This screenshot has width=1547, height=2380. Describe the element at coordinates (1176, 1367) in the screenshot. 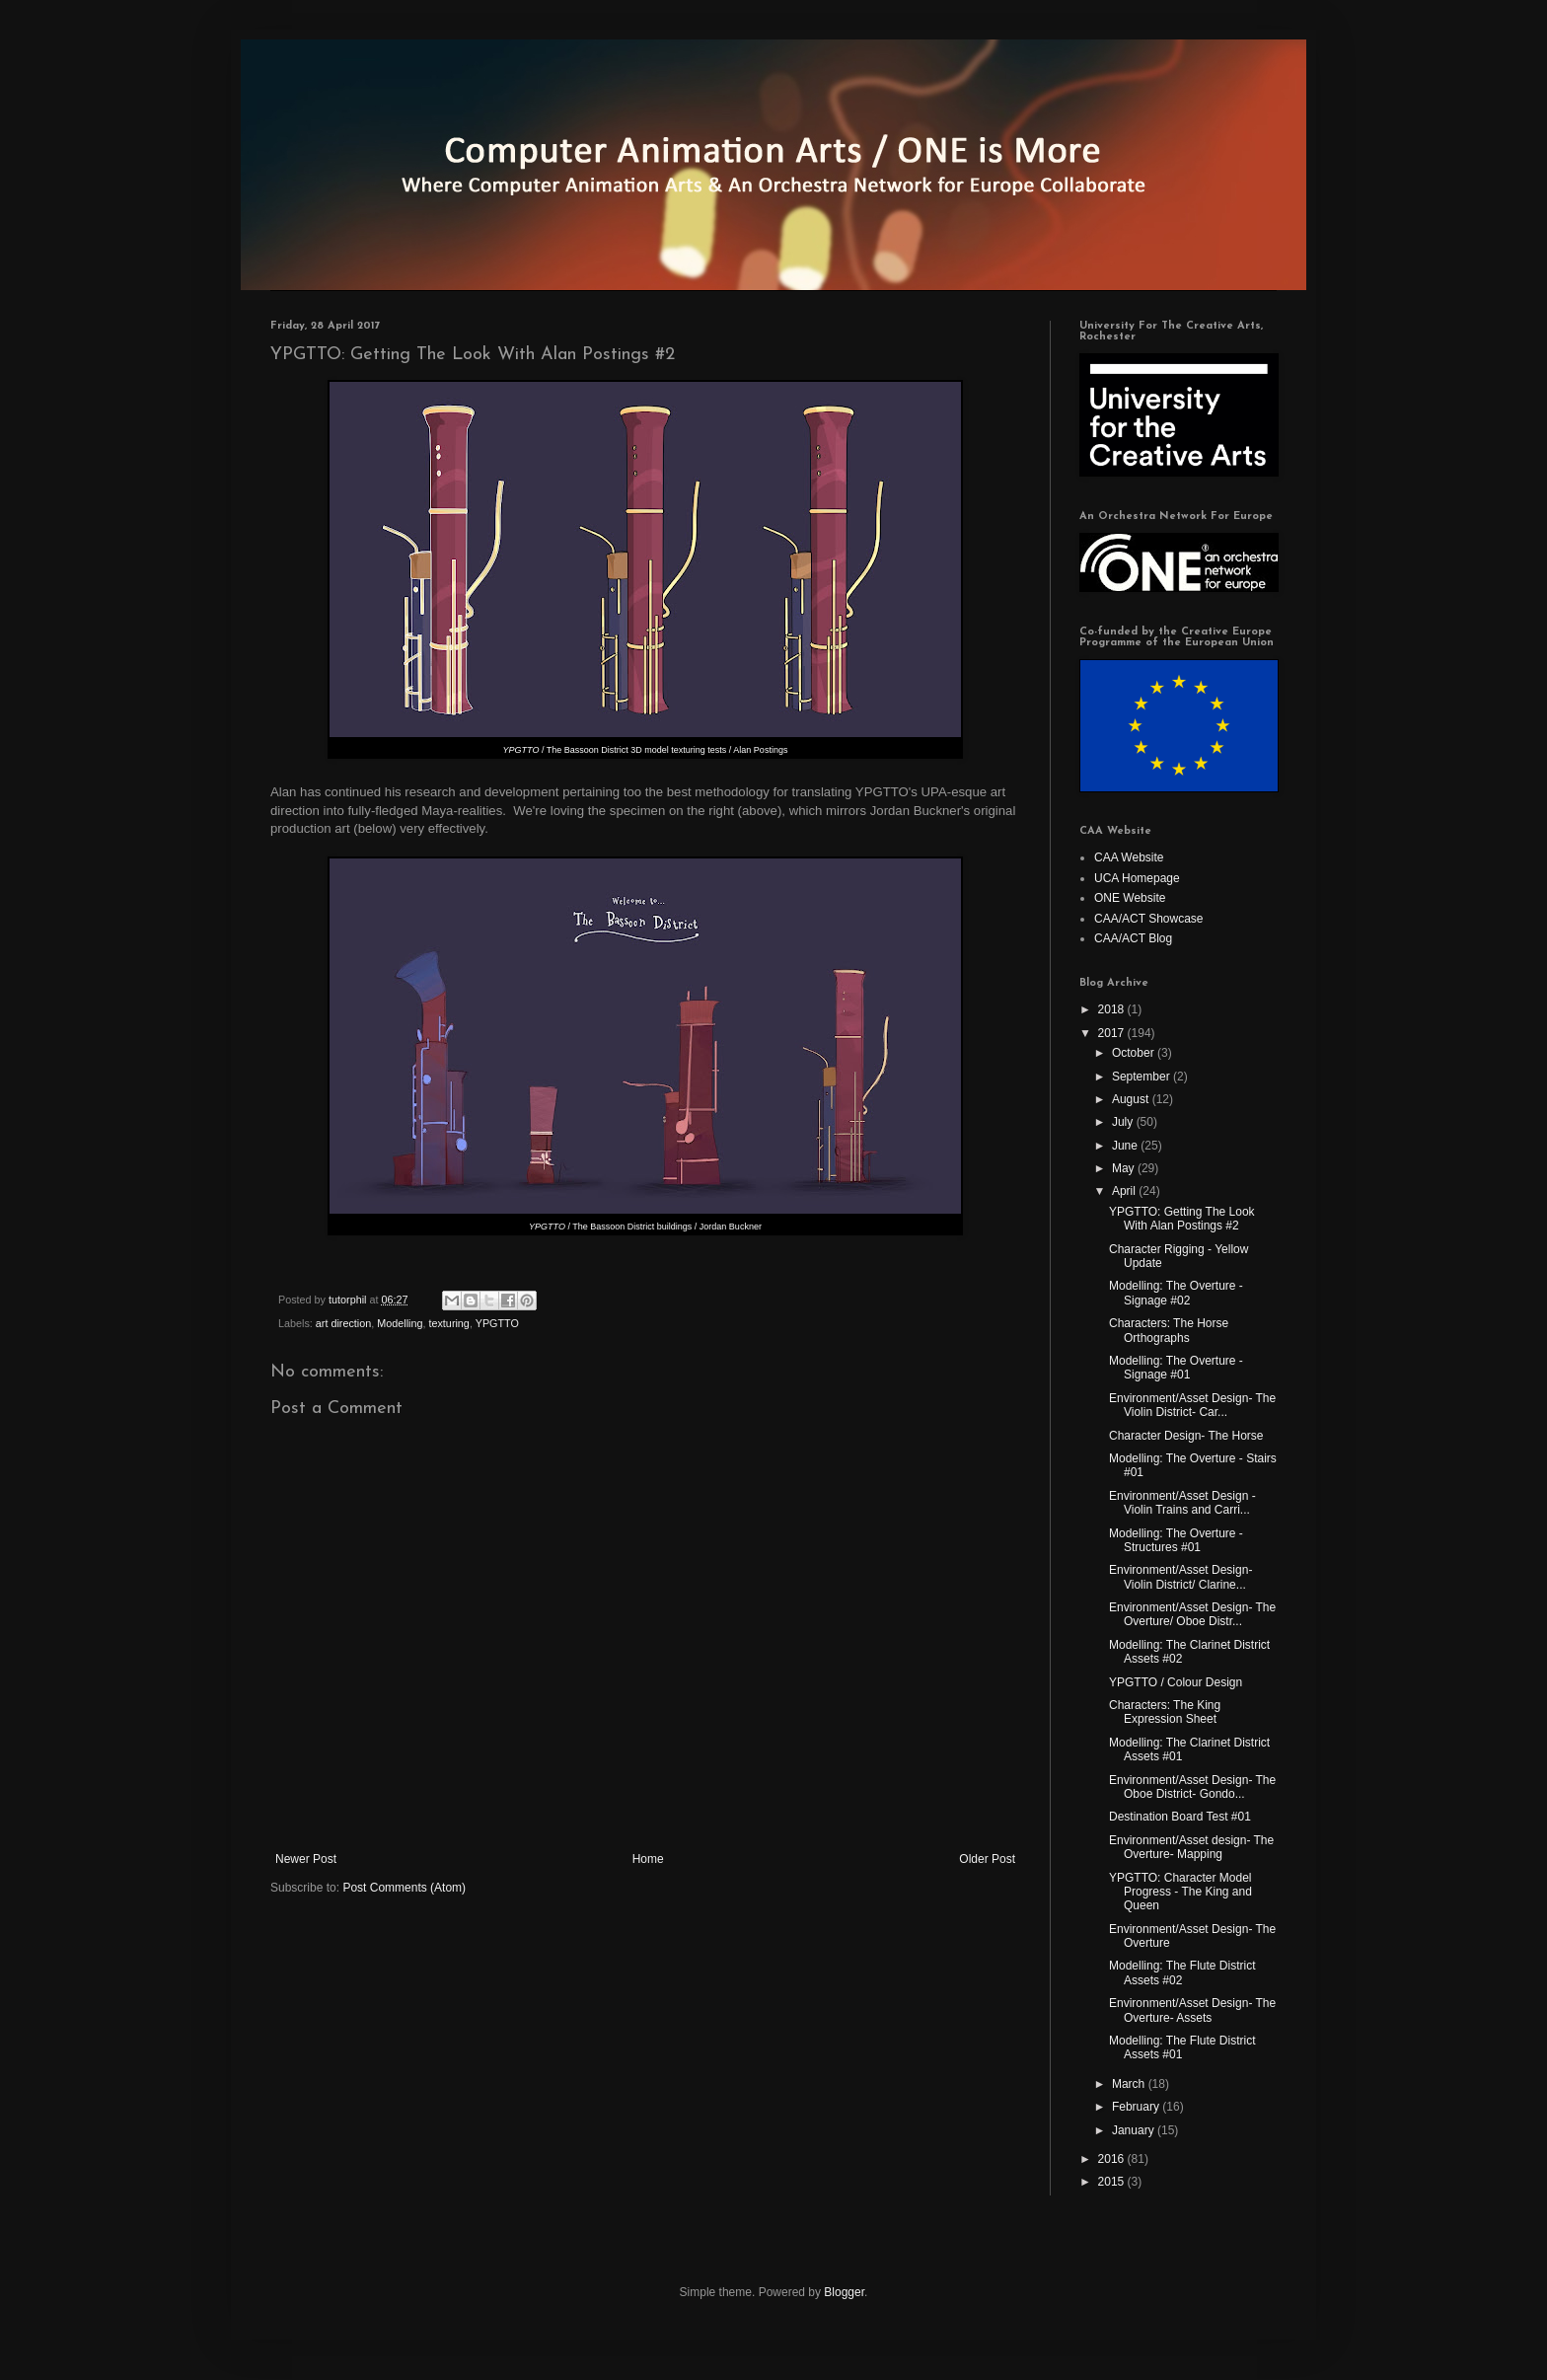

I see `Modelling: The Overture - Signage #01` at that location.